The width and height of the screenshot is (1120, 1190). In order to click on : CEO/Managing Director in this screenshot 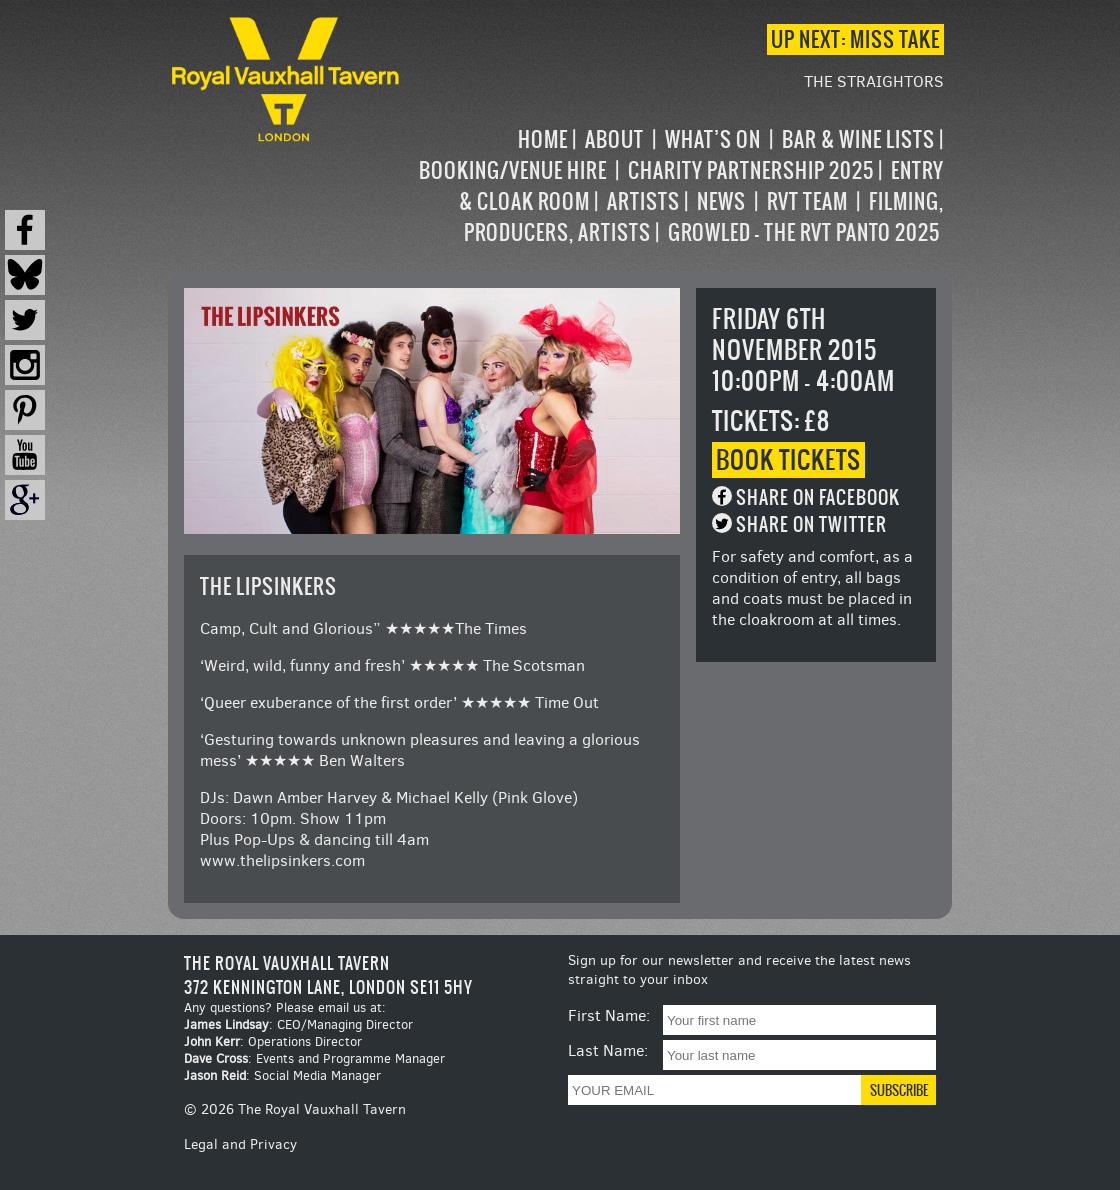, I will do `click(298, 1024)`.